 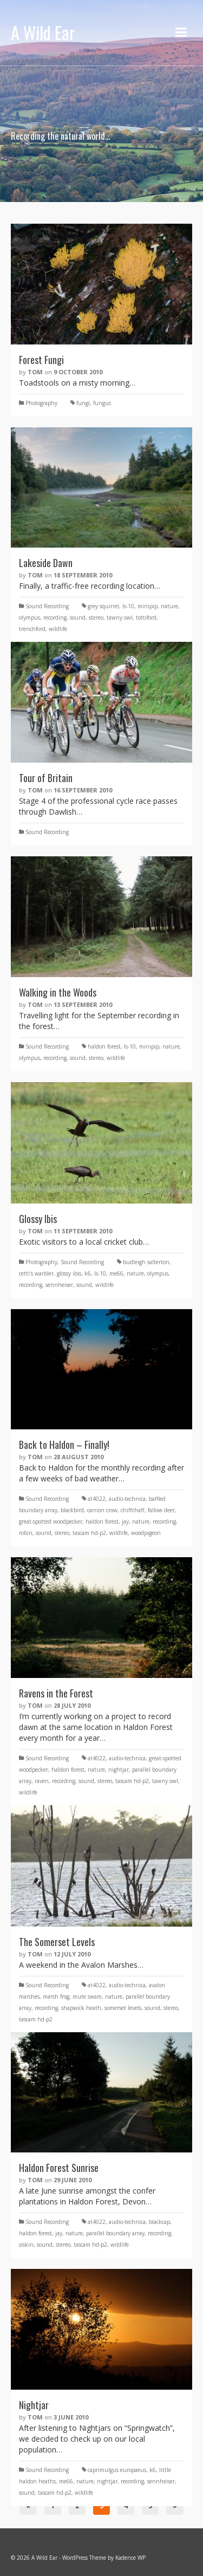 I want to click on caprimulgus europaeus, so click(x=117, y=2470).